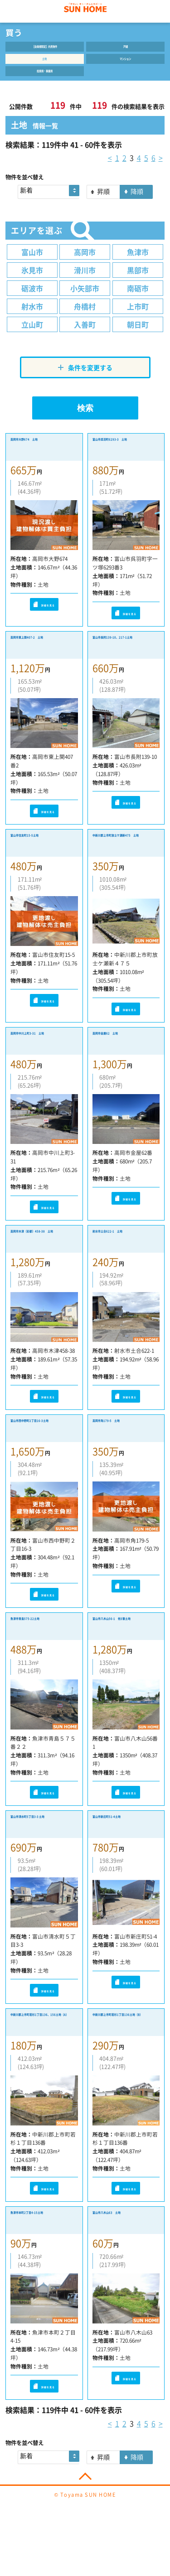  I want to click on 【会員様限定】内見物件, so click(44, 49).